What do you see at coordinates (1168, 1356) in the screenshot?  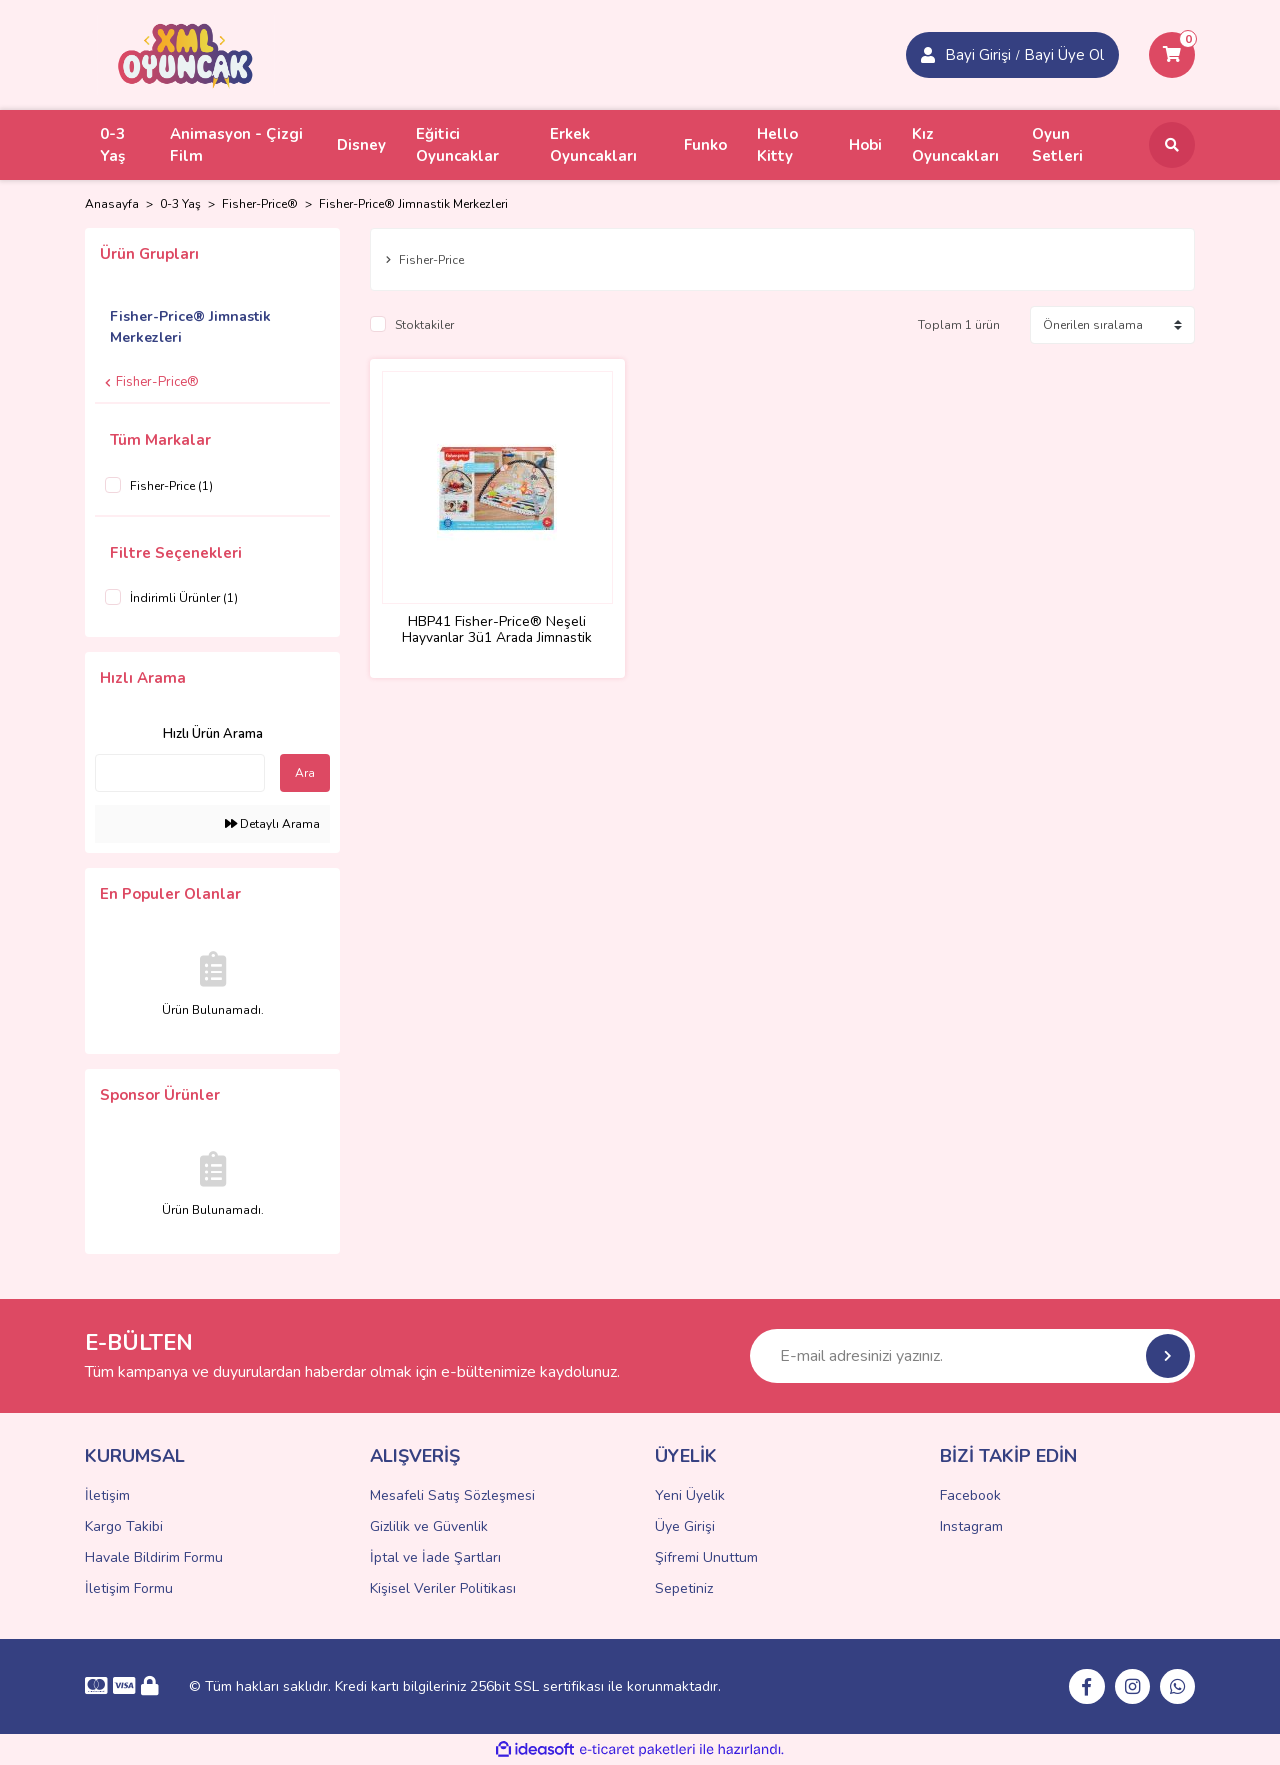 I see `[Submit]` at bounding box center [1168, 1356].